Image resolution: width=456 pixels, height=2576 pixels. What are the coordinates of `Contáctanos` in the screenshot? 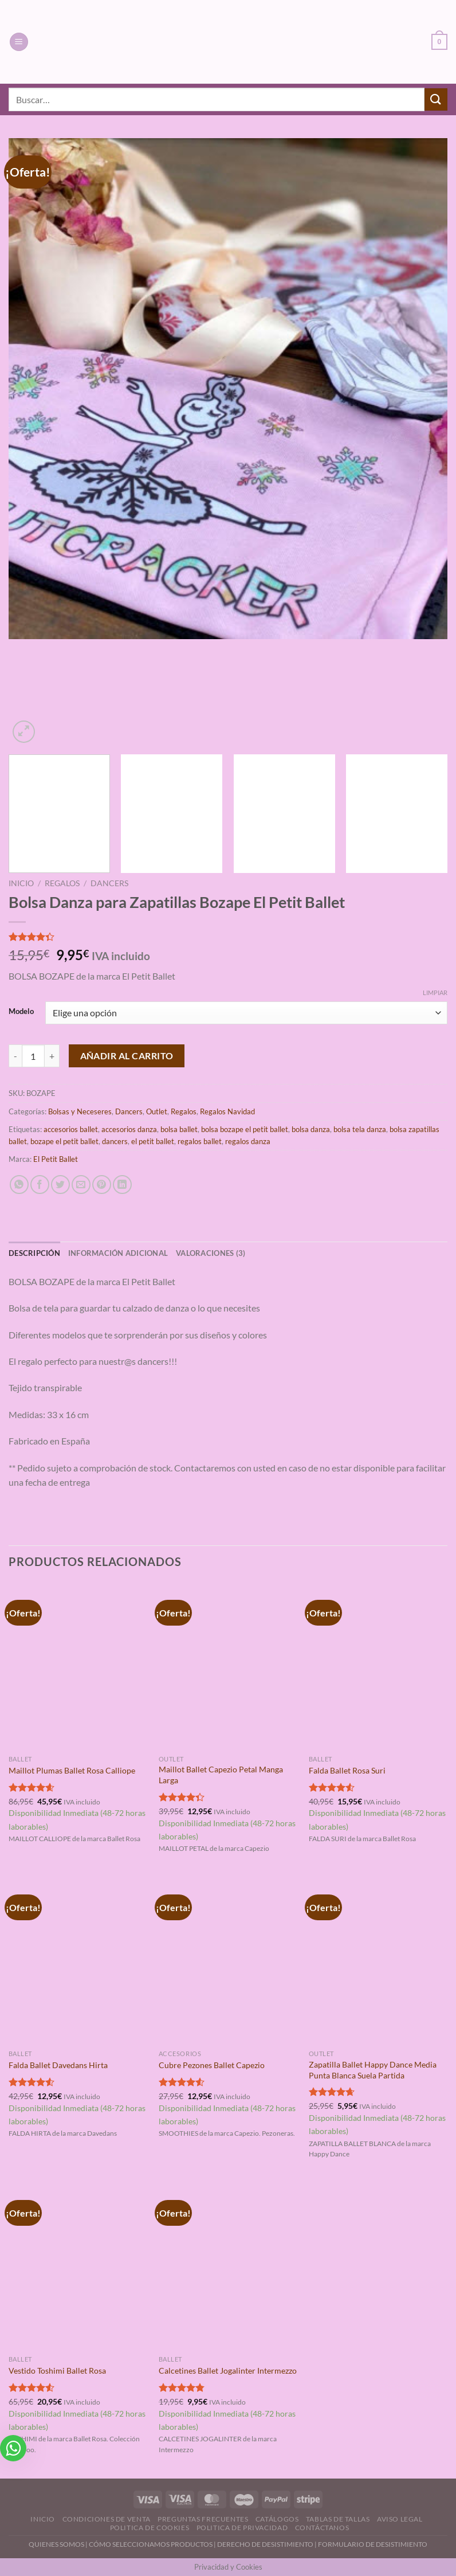 It's located at (322, 2527).